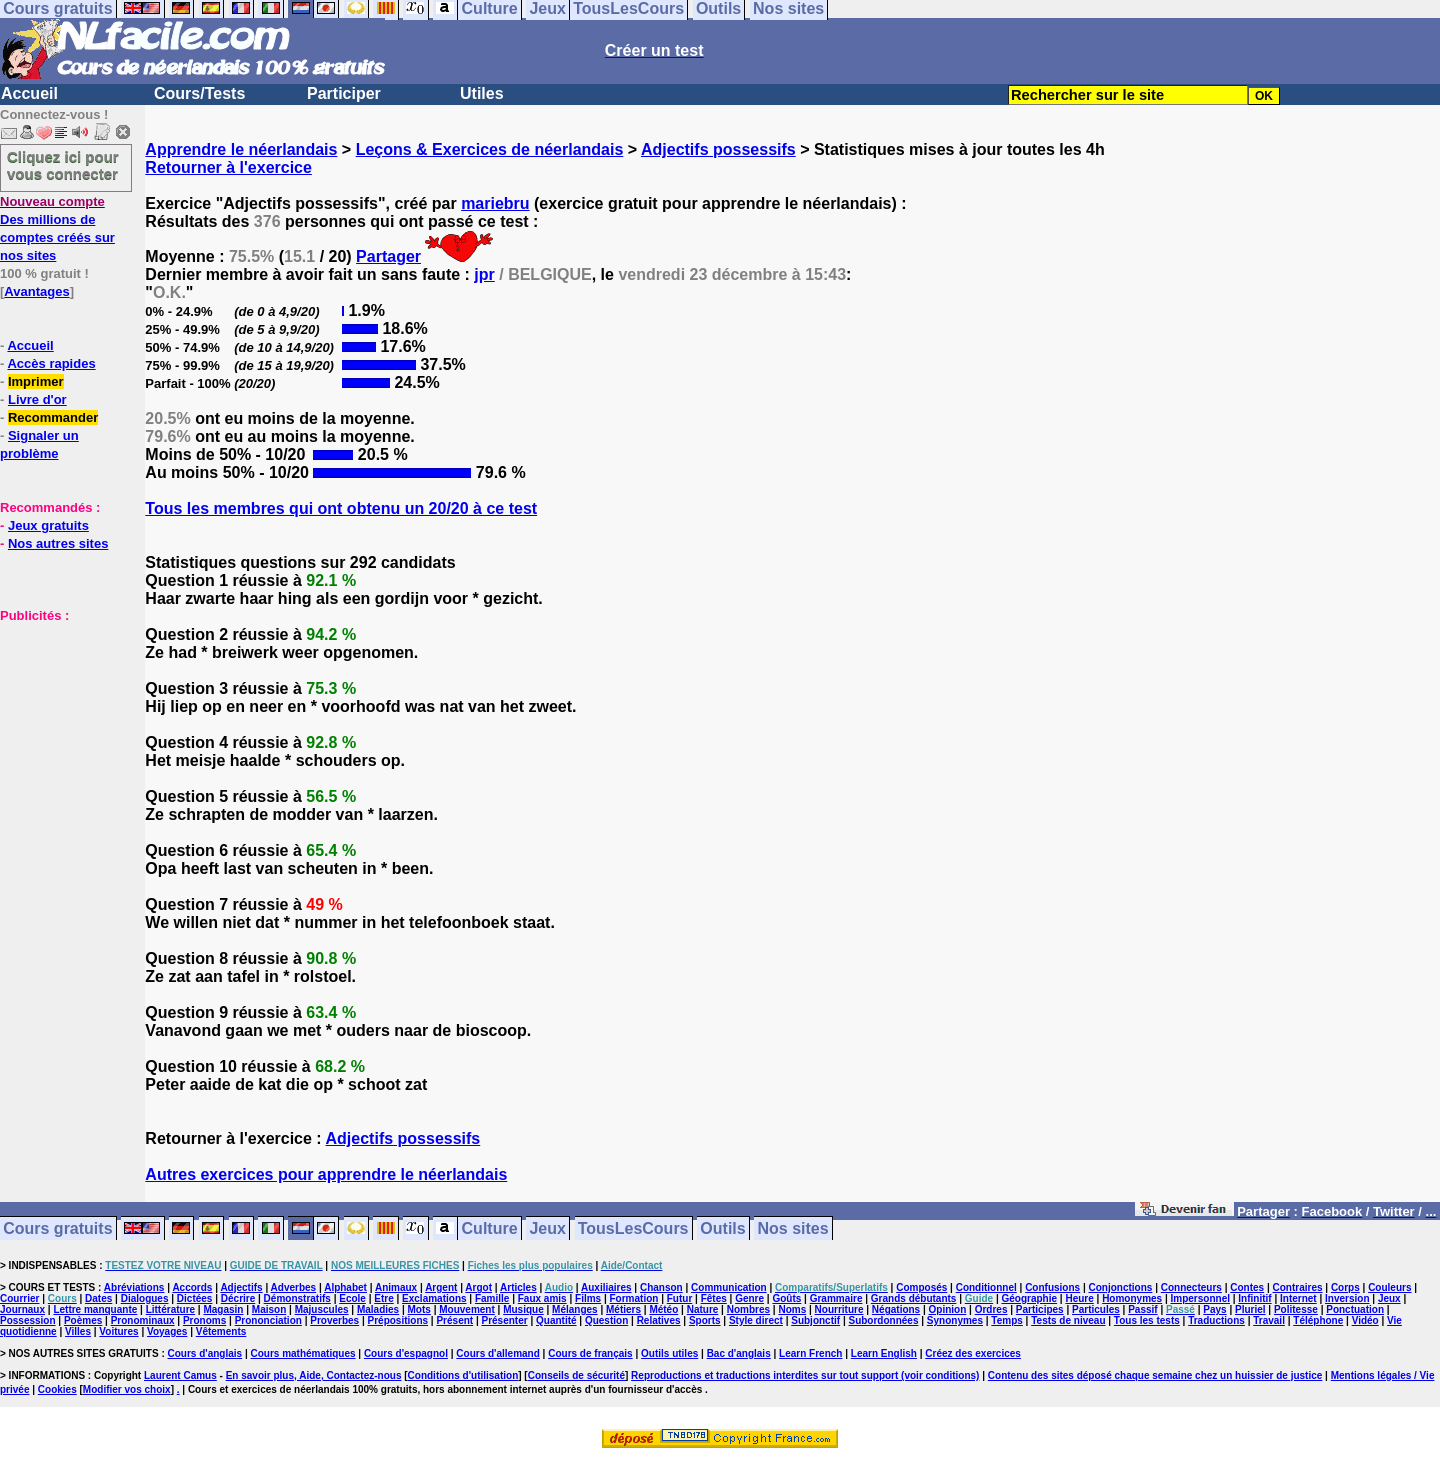 The height and width of the screenshot is (1461, 1440). Describe the element at coordinates (576, 1375) in the screenshot. I see `Conseils de sécurité` at that location.